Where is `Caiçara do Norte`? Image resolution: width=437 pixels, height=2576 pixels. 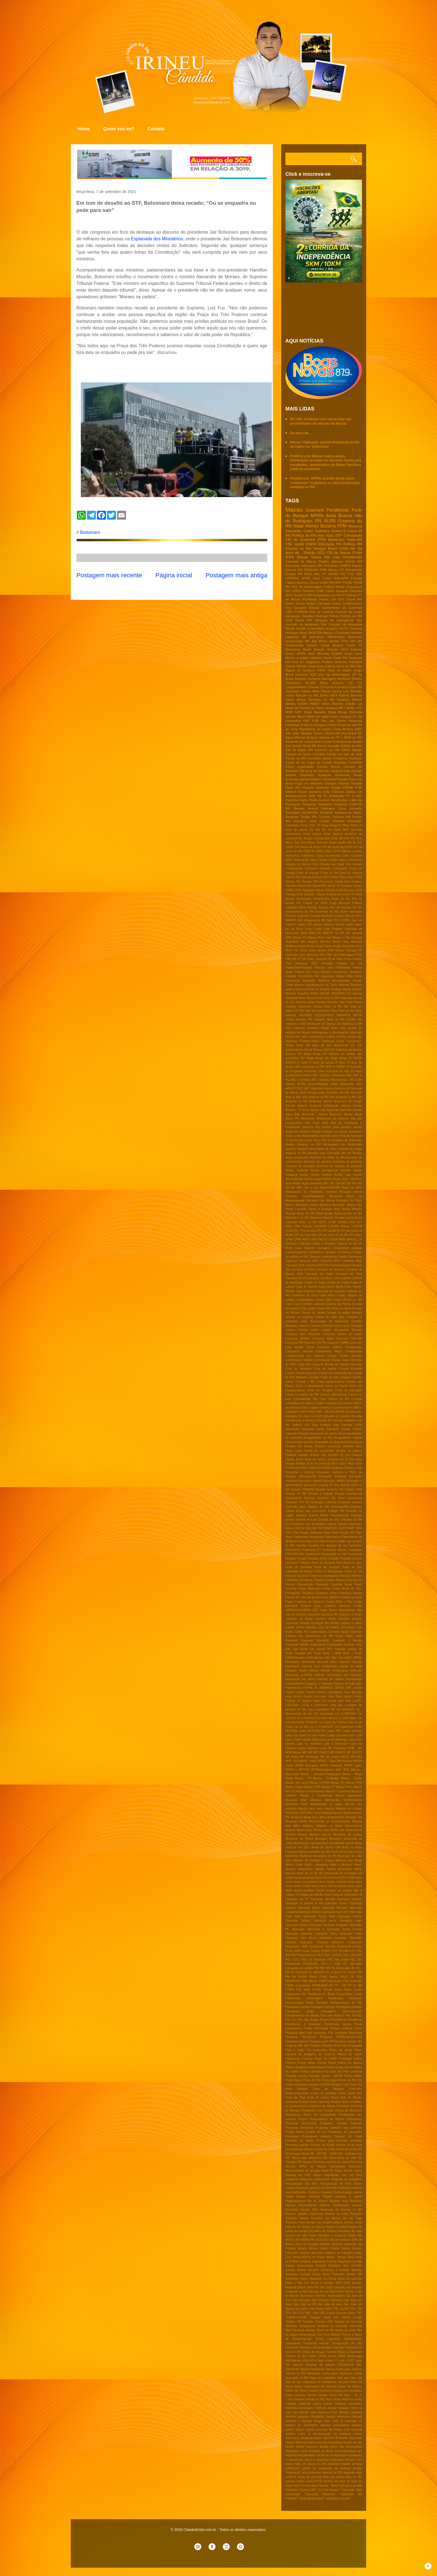
Caiçara do Norte is located at coordinates (298, 754).